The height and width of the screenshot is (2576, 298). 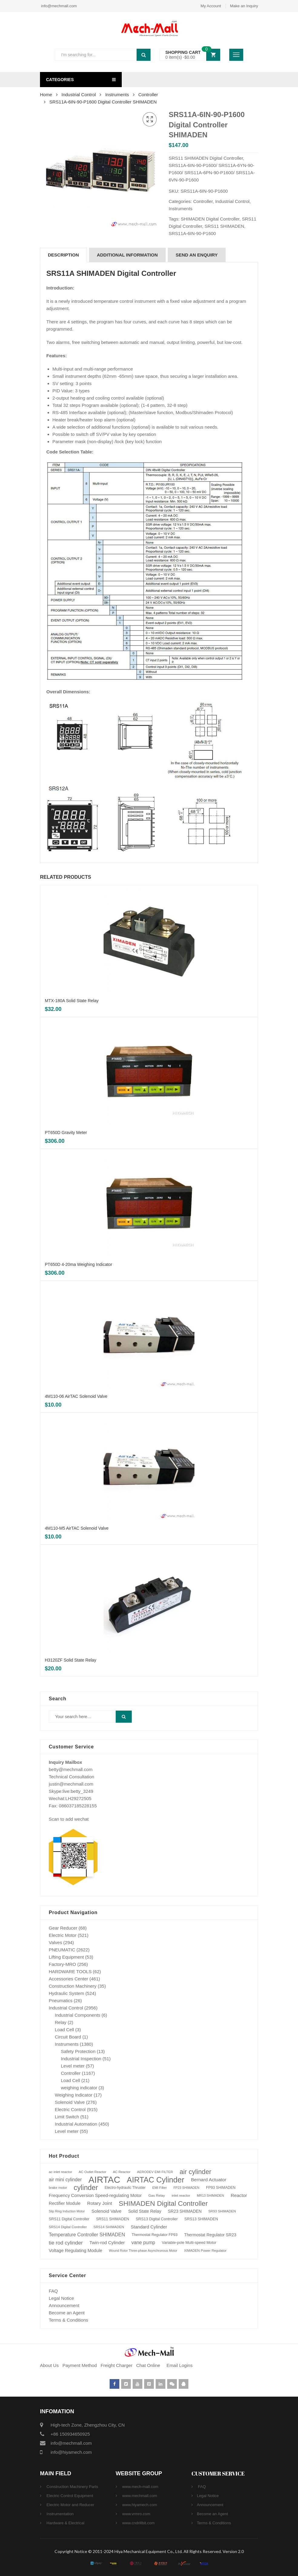 What do you see at coordinates (210, 2195) in the screenshot?
I see `MR13 SHIMADEN [MR13 SHIMADEN (66 products)]` at bounding box center [210, 2195].